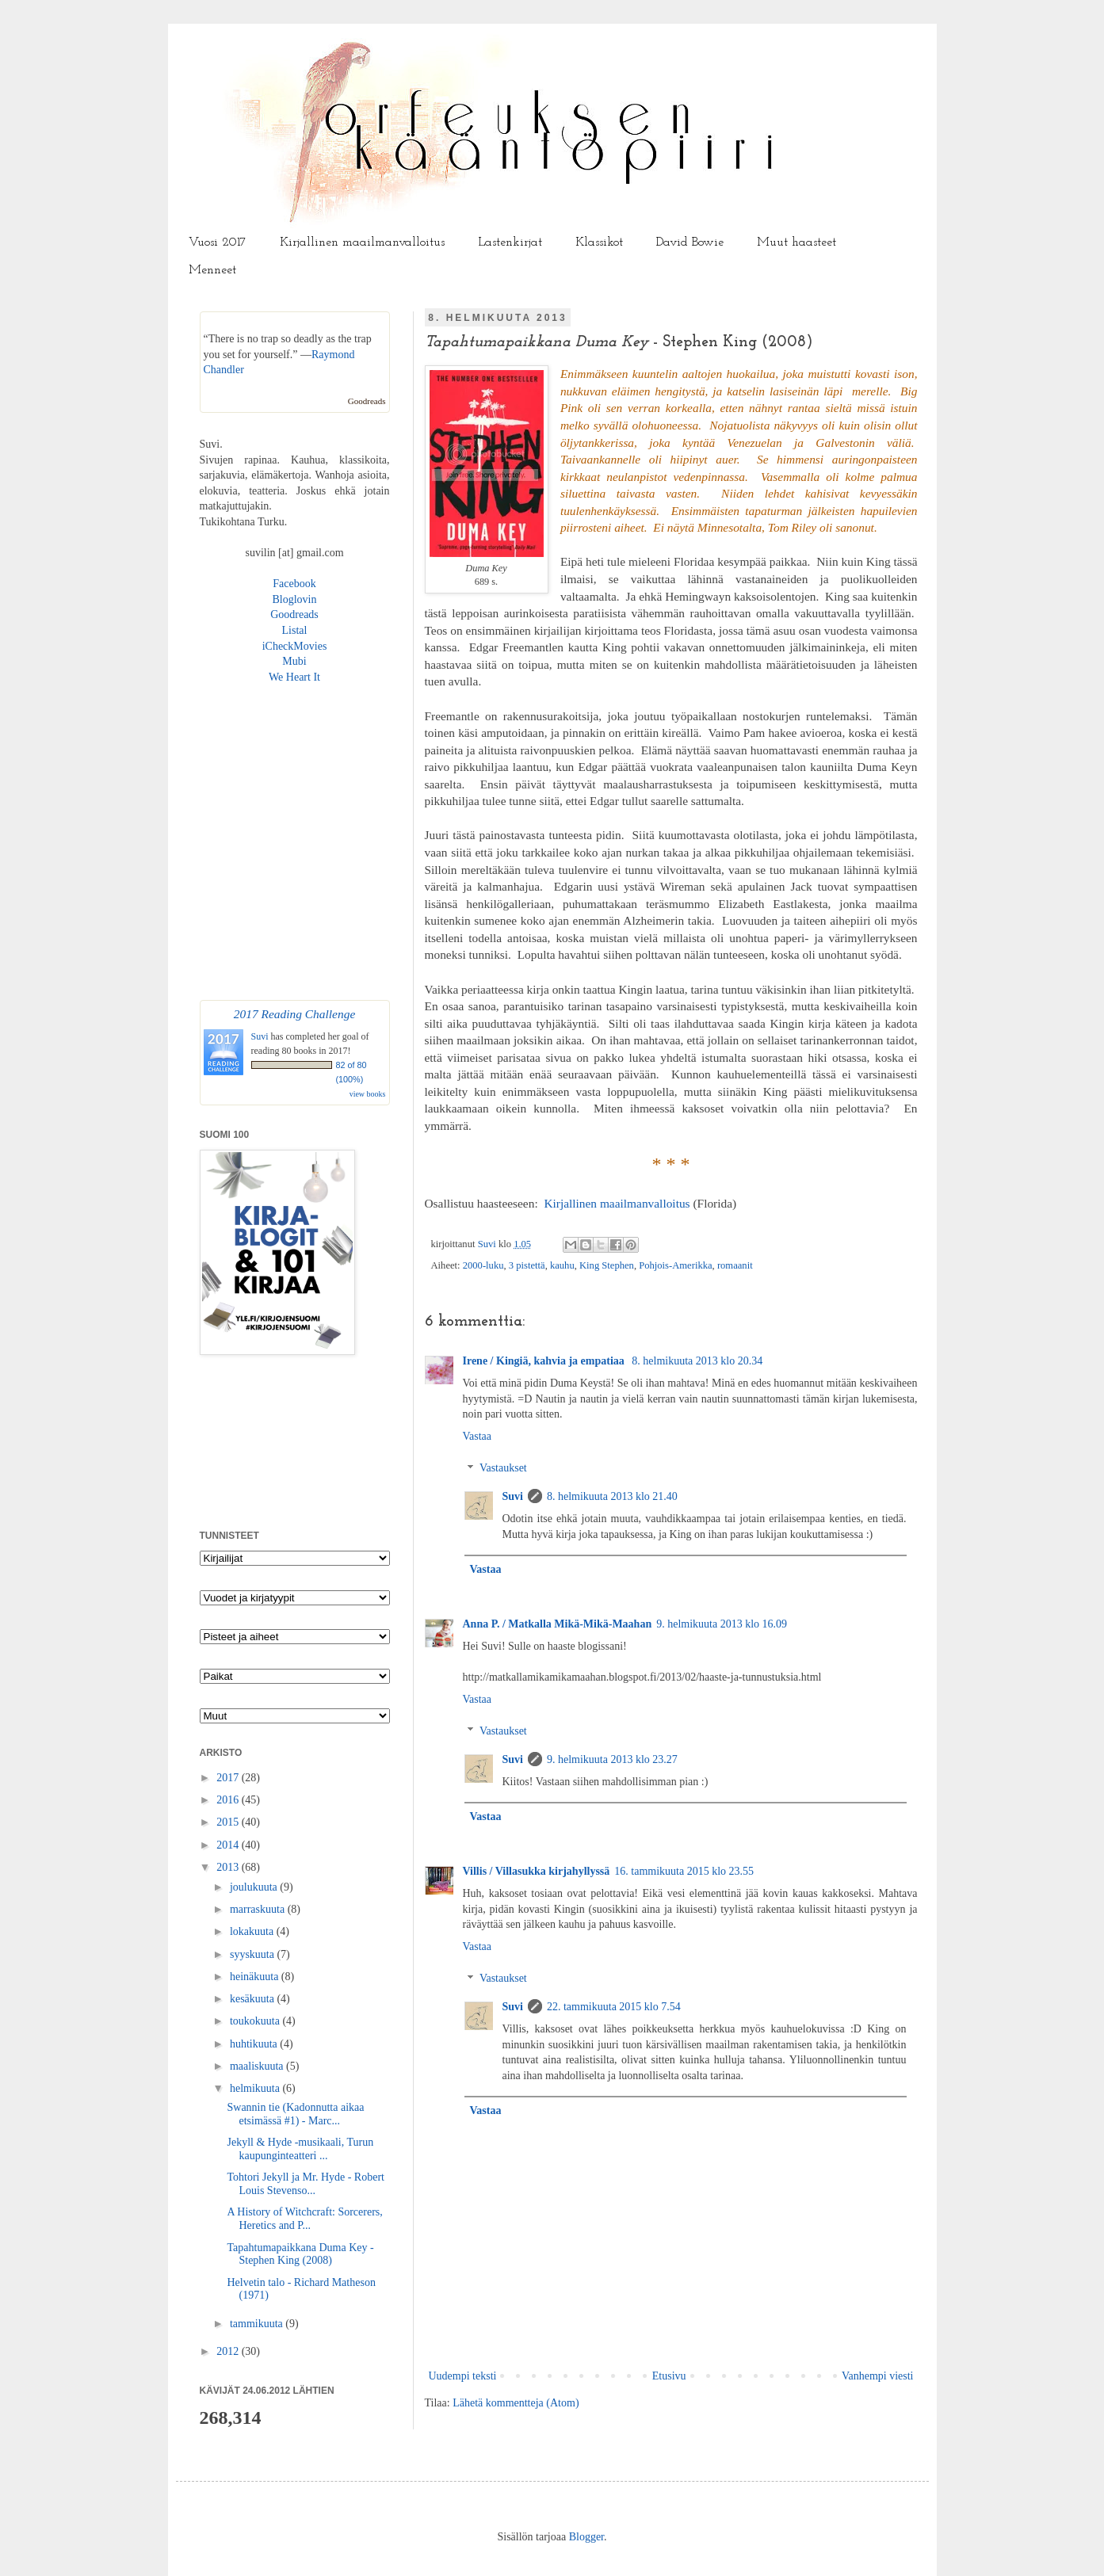 This screenshot has height=2576, width=1104. I want to click on Pohjois-Amerikka, so click(675, 1265).